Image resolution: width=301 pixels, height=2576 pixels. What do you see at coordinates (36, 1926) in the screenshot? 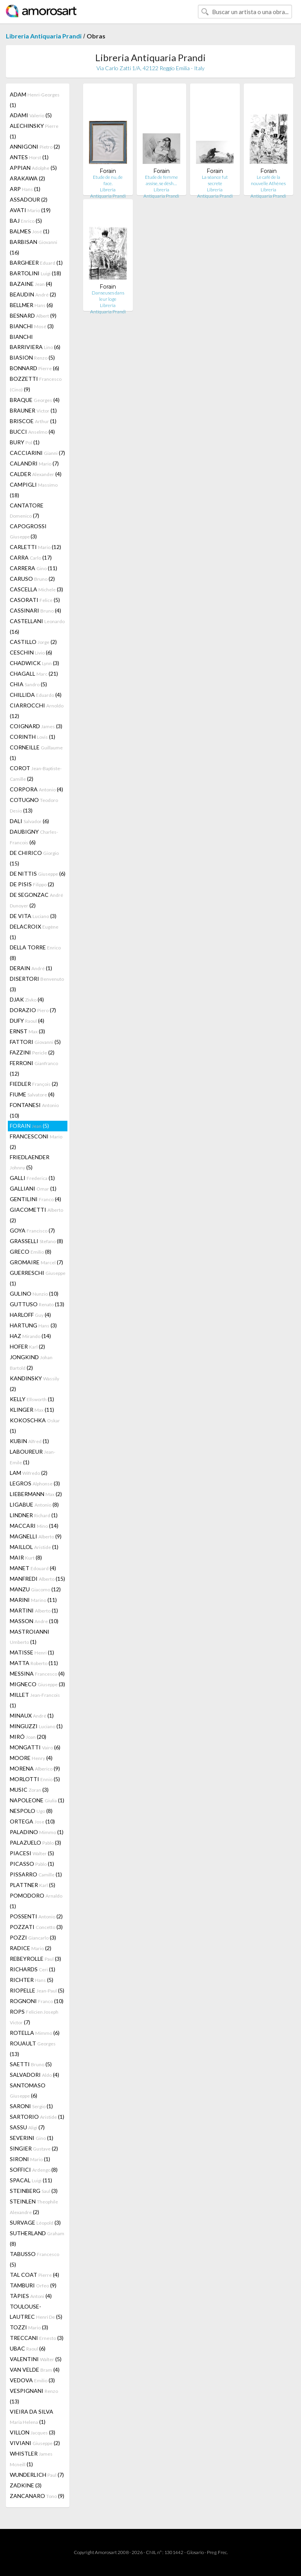
I see `POZZATI (3)` at bounding box center [36, 1926].